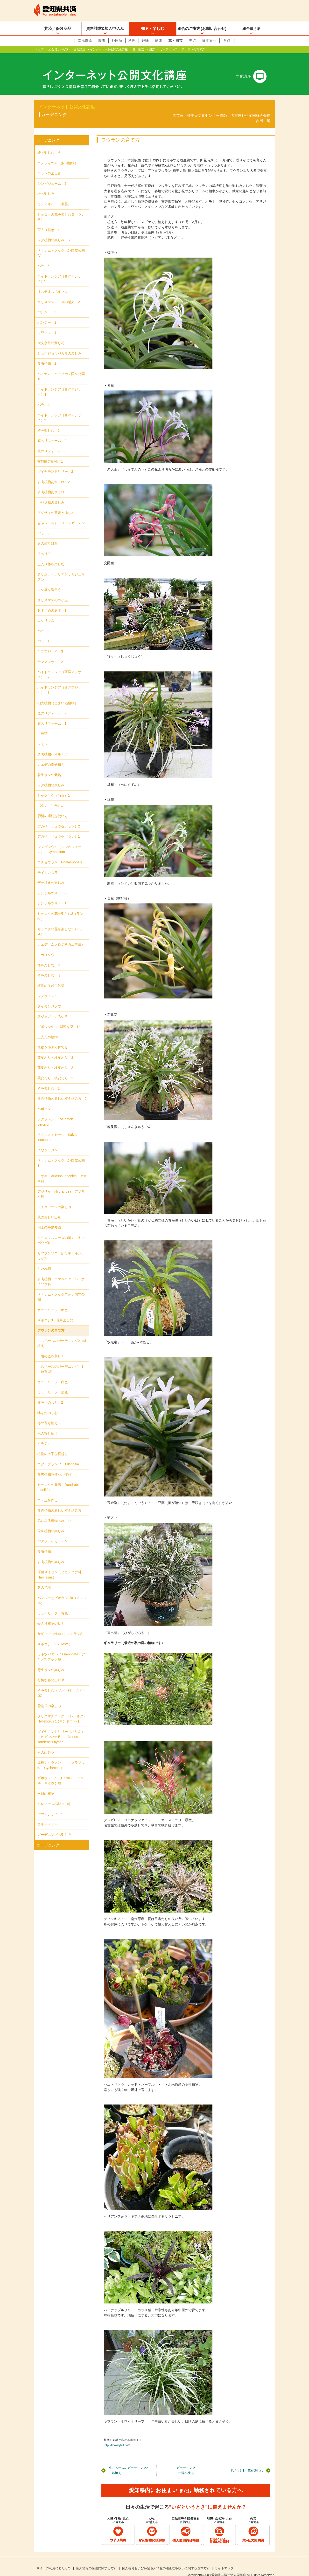 The width and height of the screenshot is (309, 2576). I want to click on クレマチス(Clematis), so click(53, 1796).